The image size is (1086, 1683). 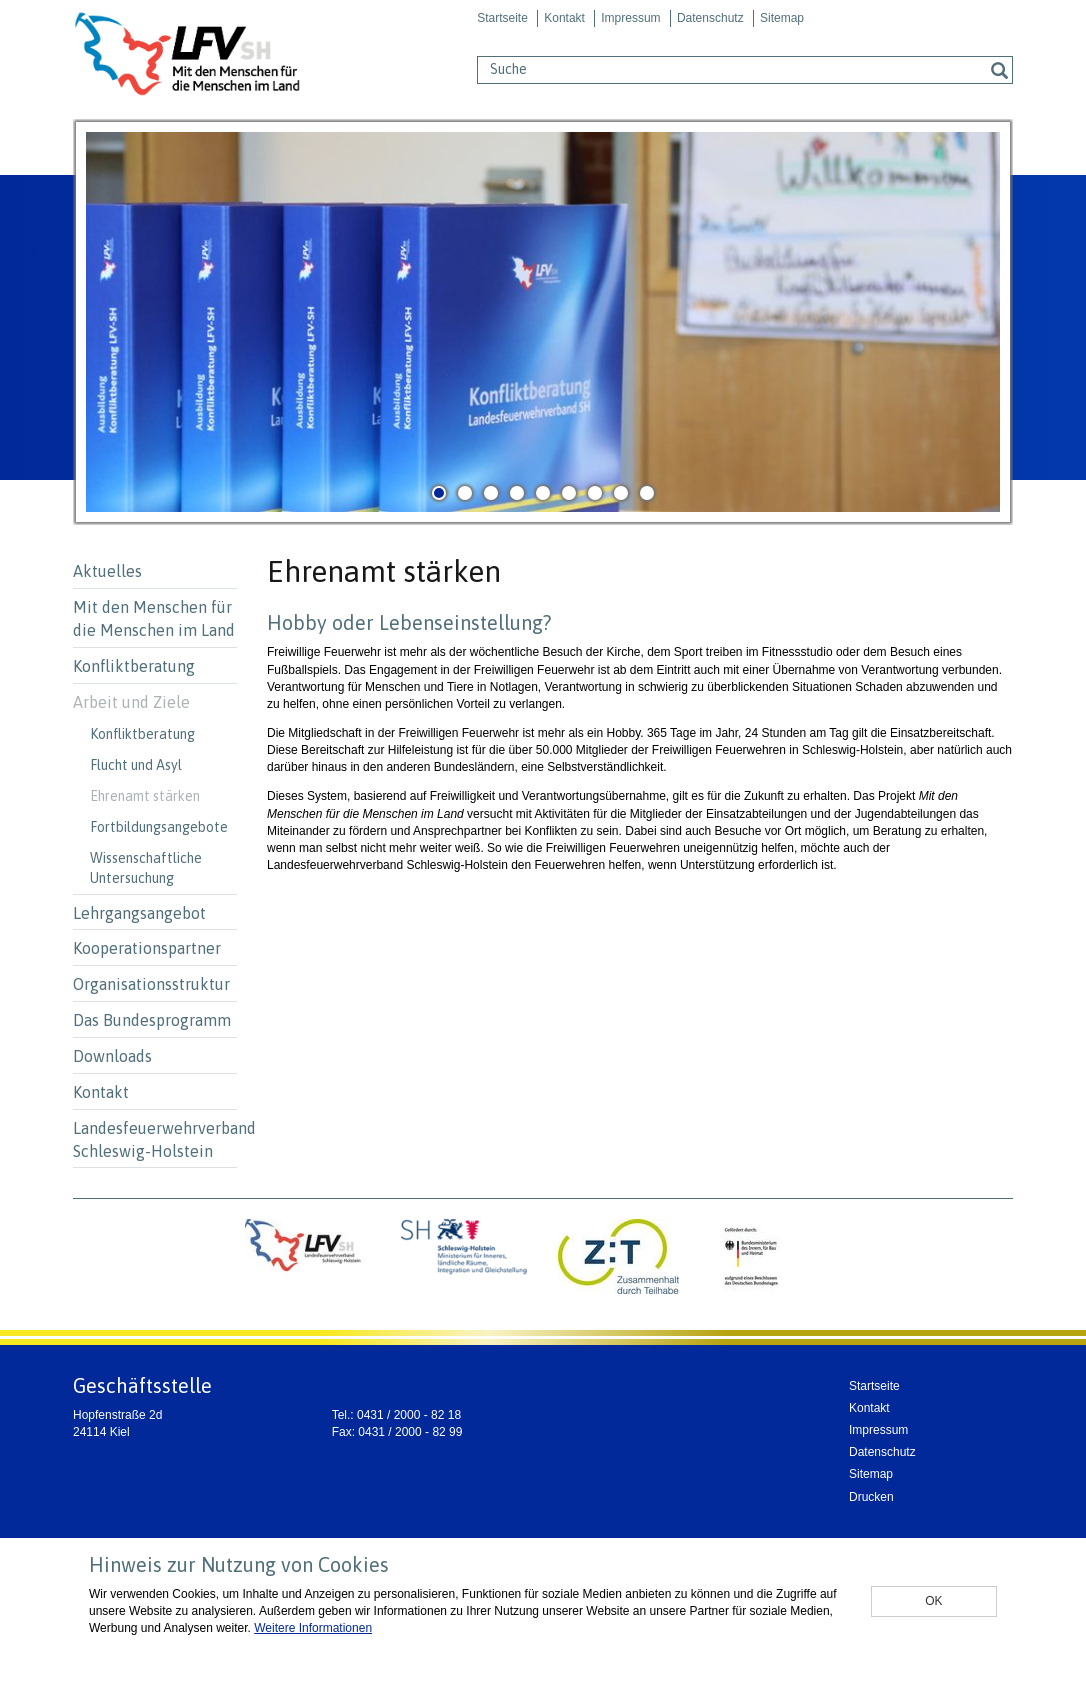 I want to click on Downloads, so click(x=112, y=1056).